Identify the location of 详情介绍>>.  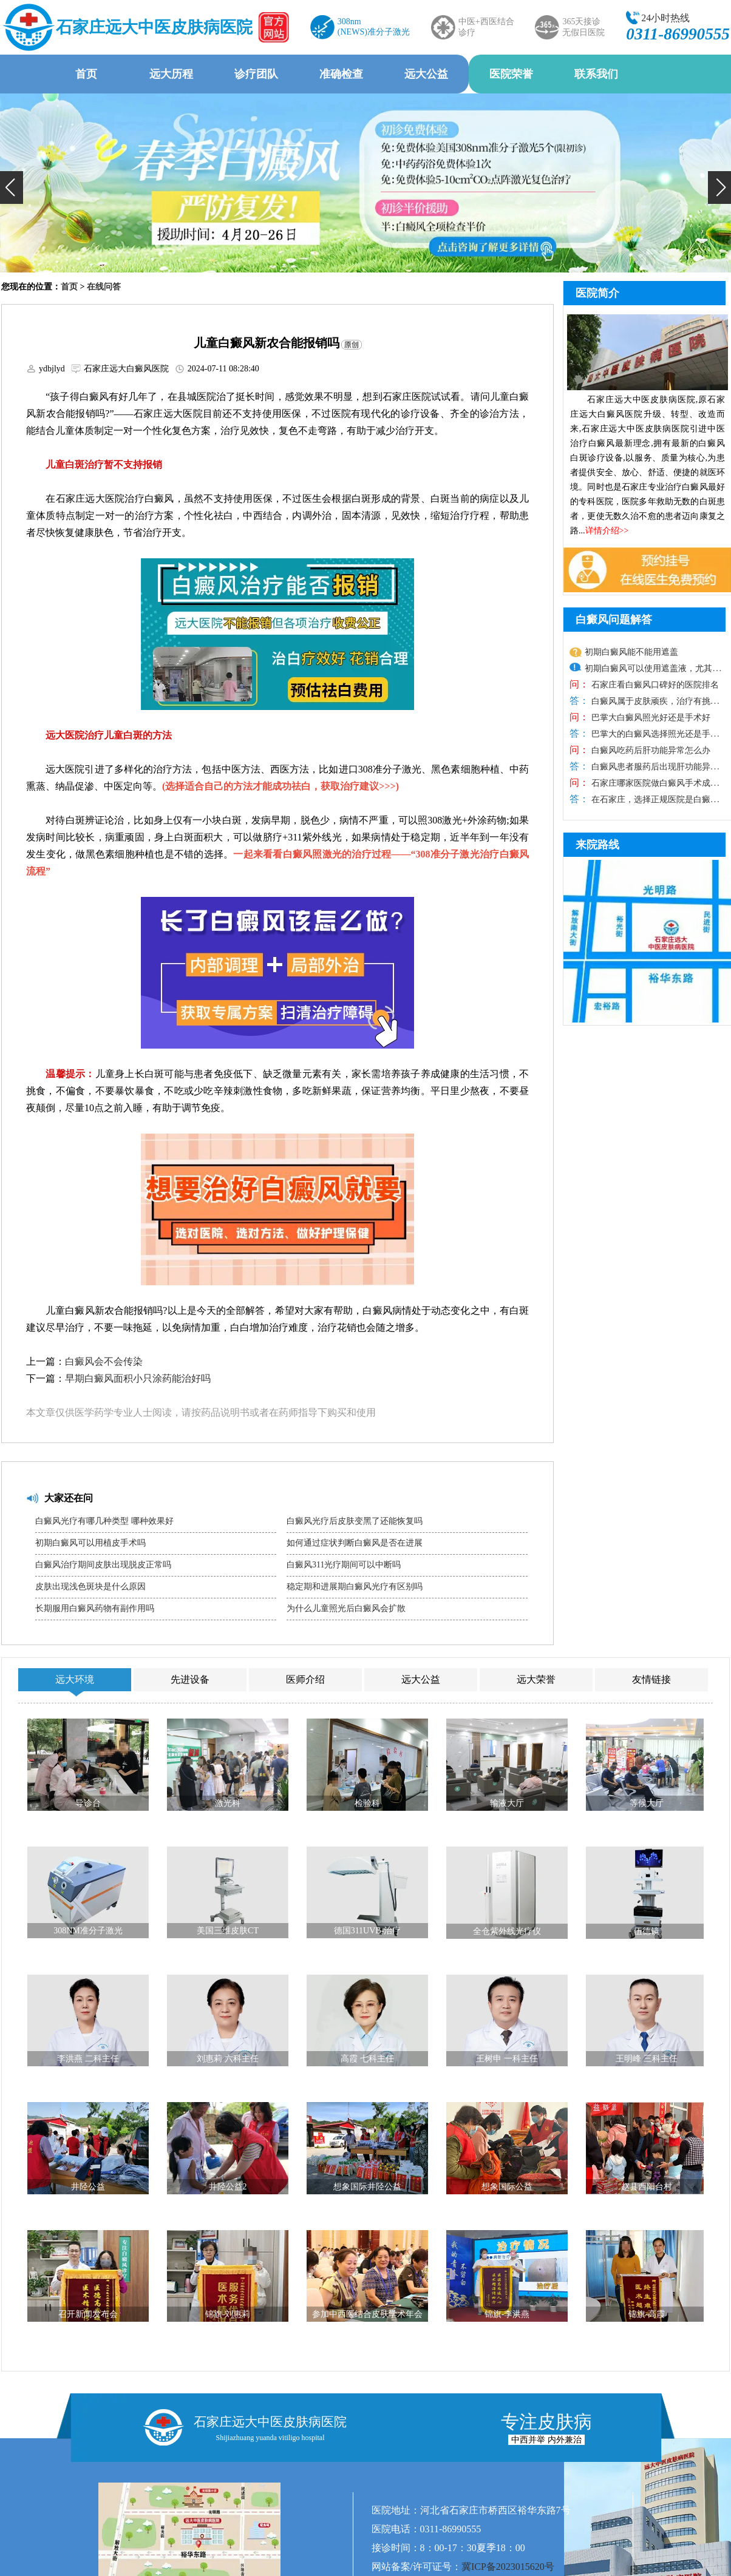
(607, 530).